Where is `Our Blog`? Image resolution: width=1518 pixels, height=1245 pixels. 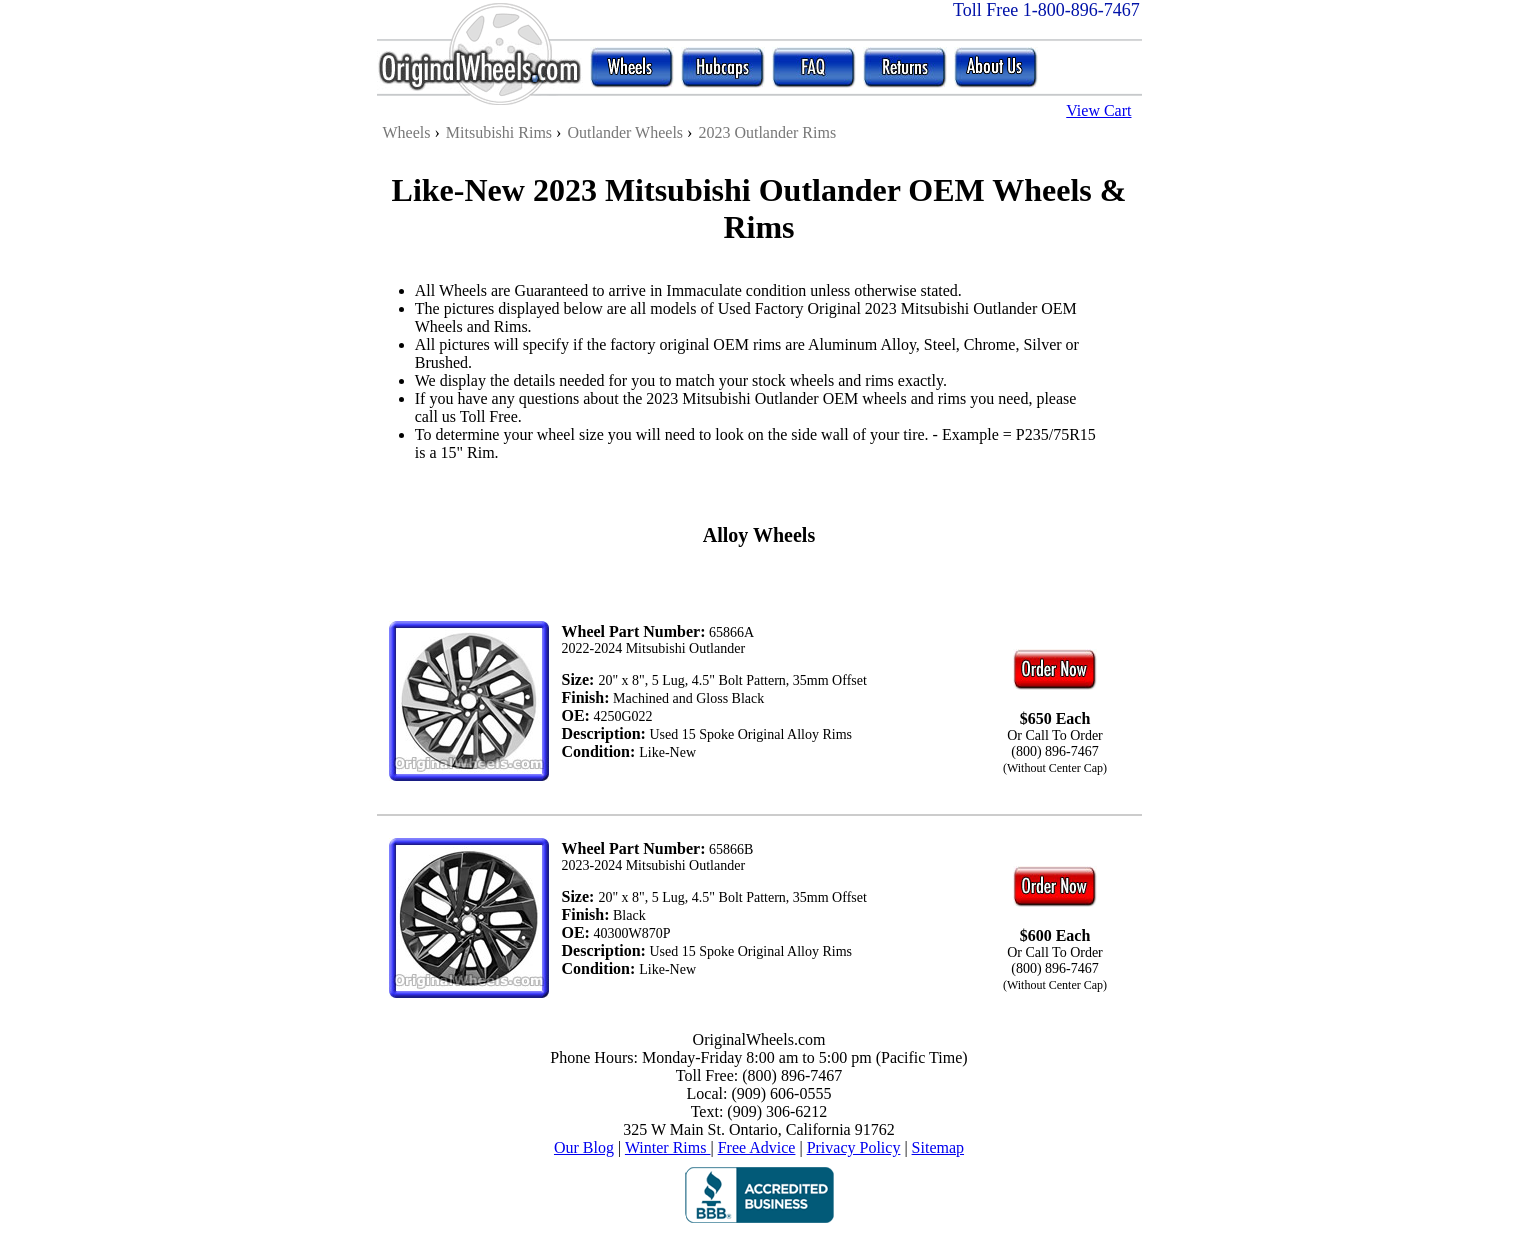 Our Blog is located at coordinates (584, 1147).